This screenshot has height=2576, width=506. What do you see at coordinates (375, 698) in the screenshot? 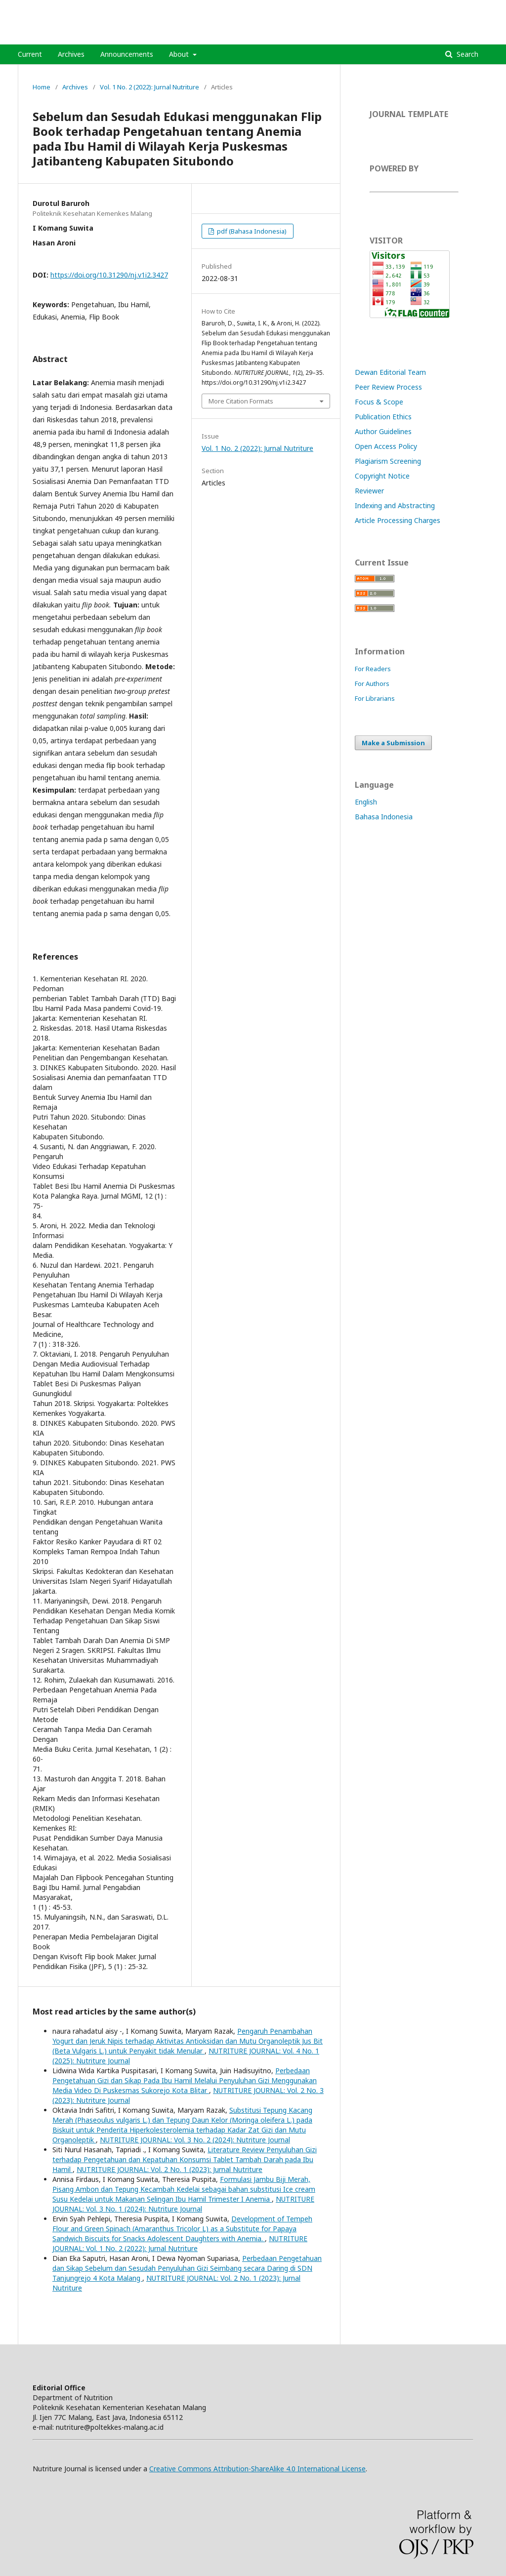
I see `For Librarians` at bounding box center [375, 698].